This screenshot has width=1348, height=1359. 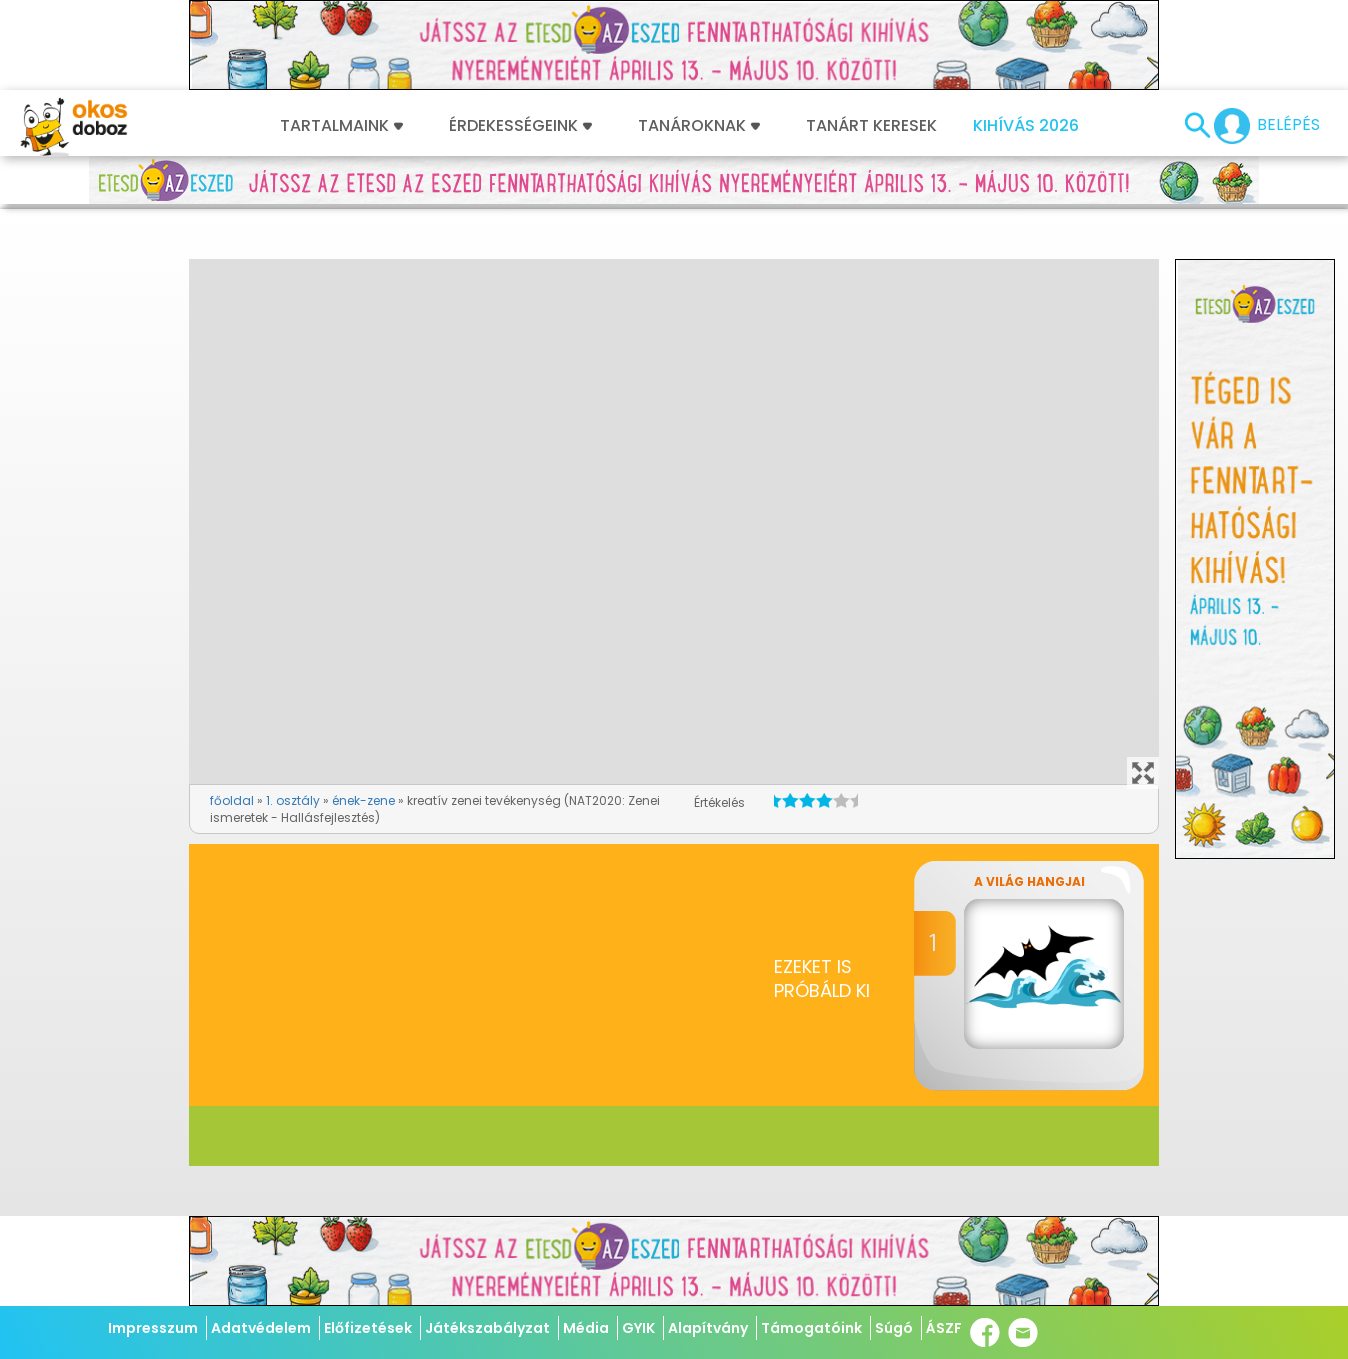 What do you see at coordinates (293, 800) in the screenshot?
I see `1. osztály` at bounding box center [293, 800].